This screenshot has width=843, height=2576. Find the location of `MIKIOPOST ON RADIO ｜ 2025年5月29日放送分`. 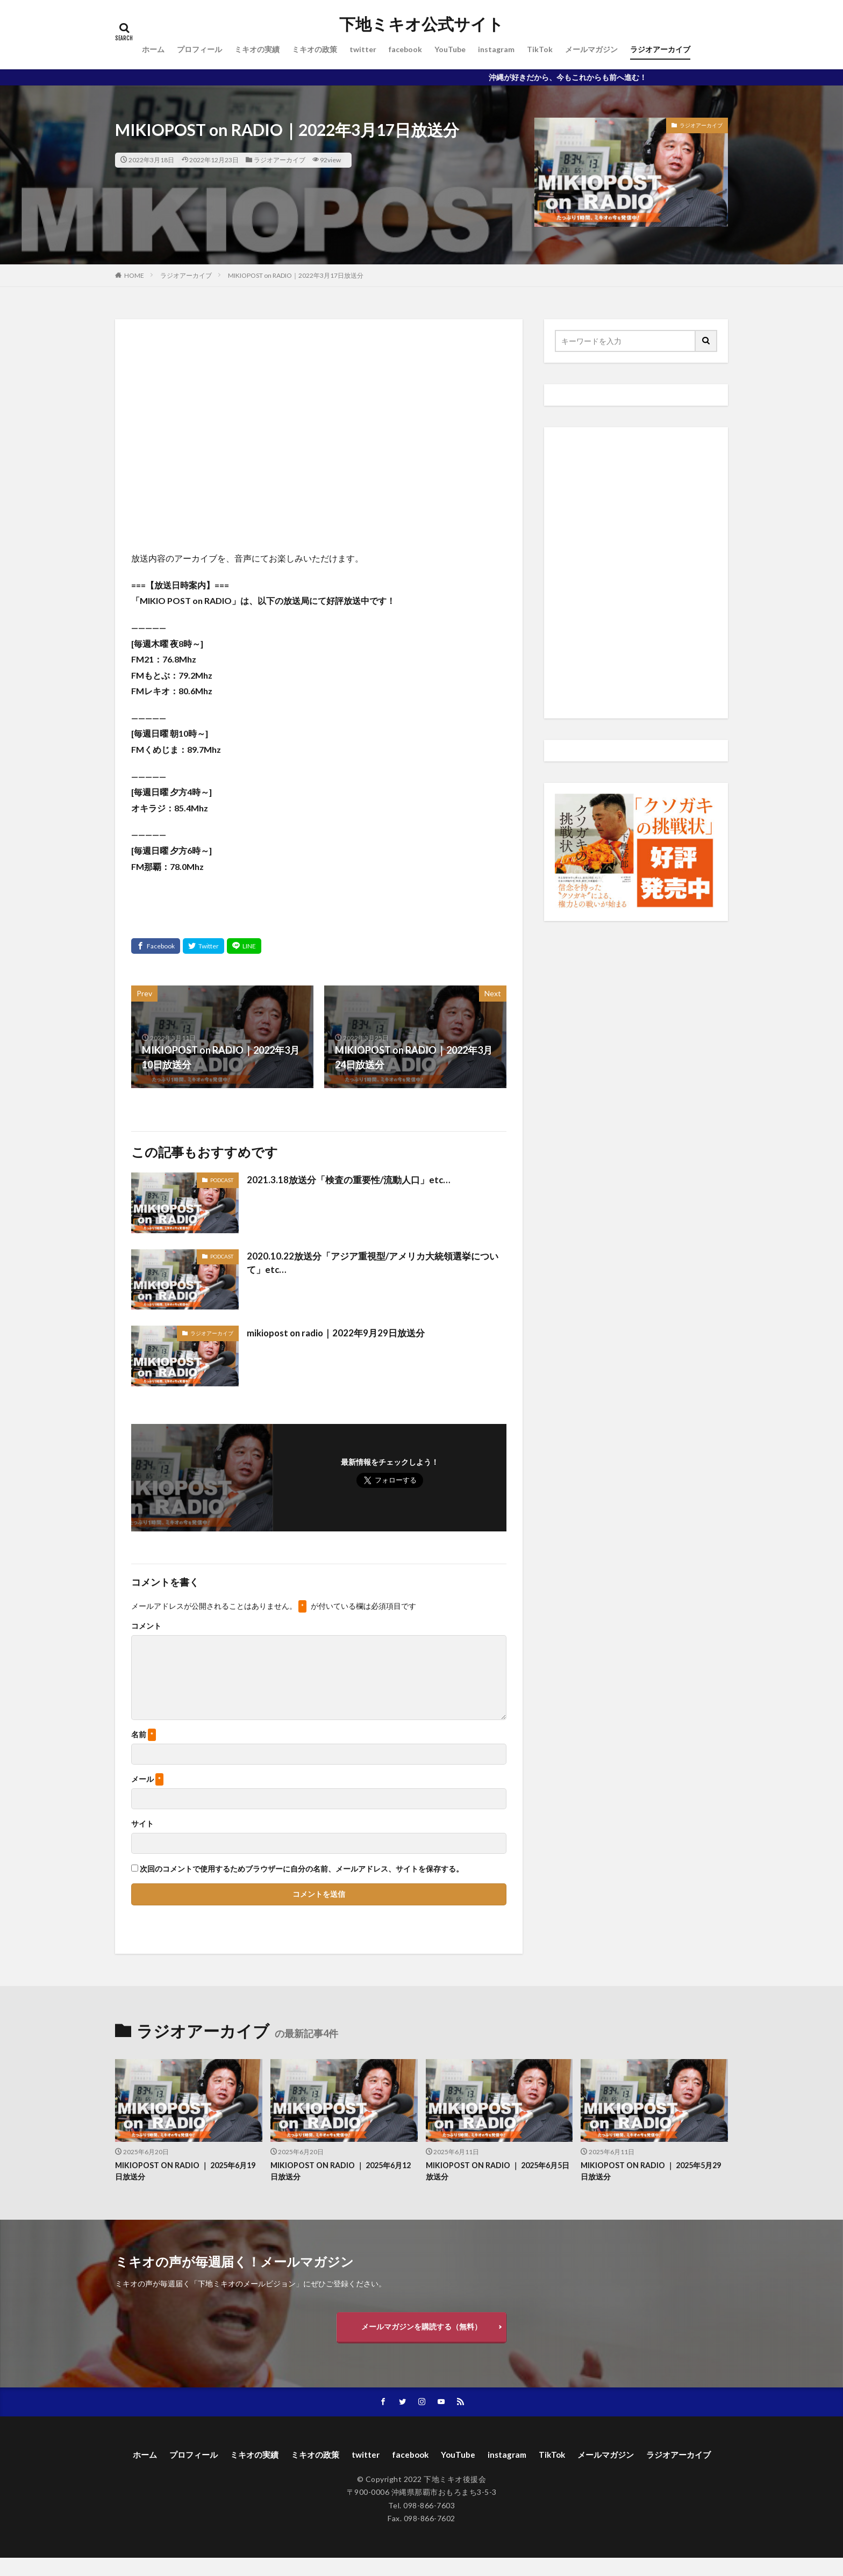

MIKIOPOST ON RADIO ｜ 2025年5月29日放送分 is located at coordinates (649, 2172).